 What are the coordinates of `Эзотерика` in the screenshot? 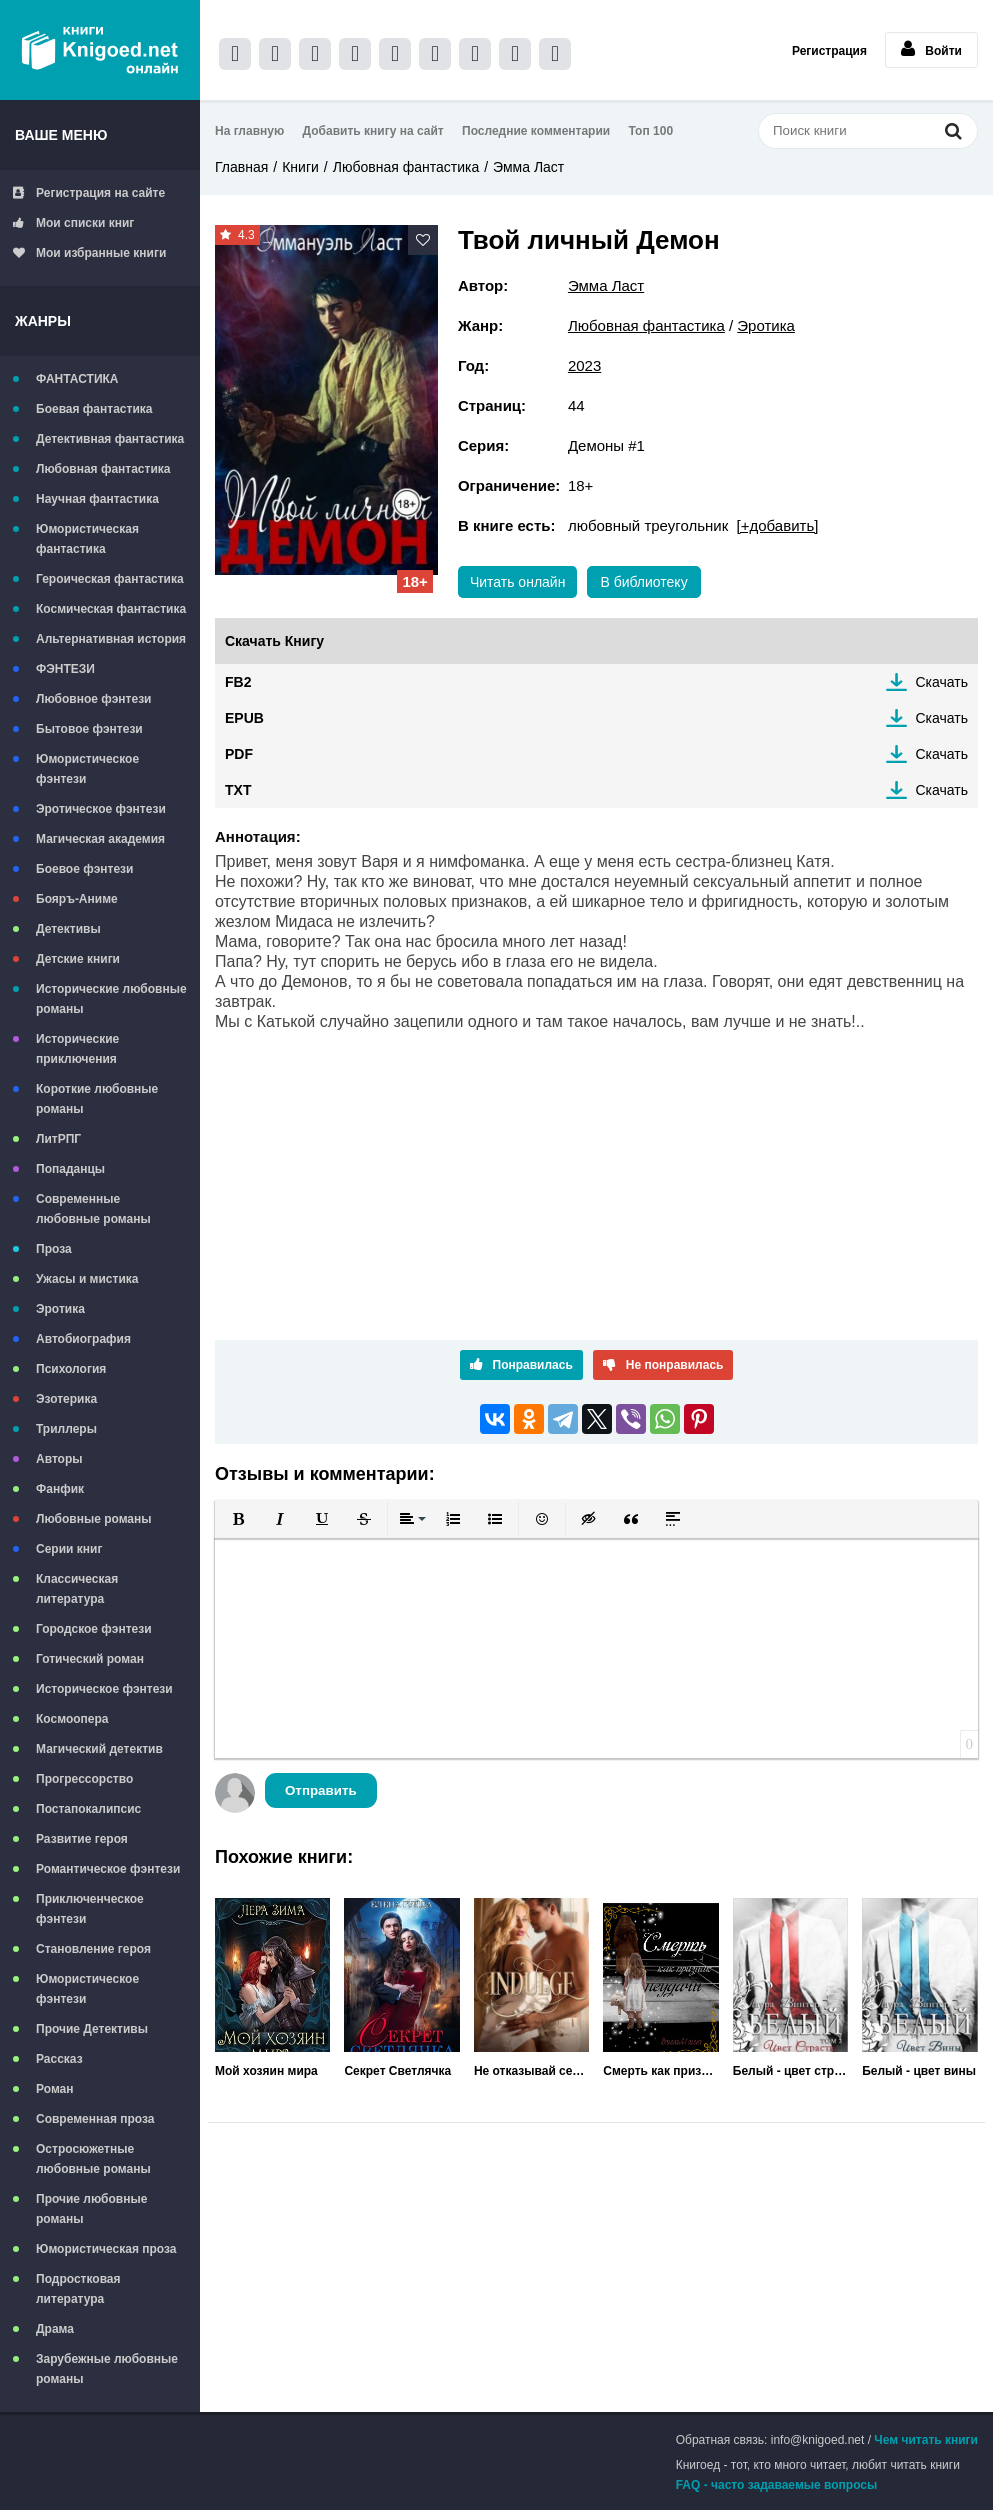 It's located at (66, 1399).